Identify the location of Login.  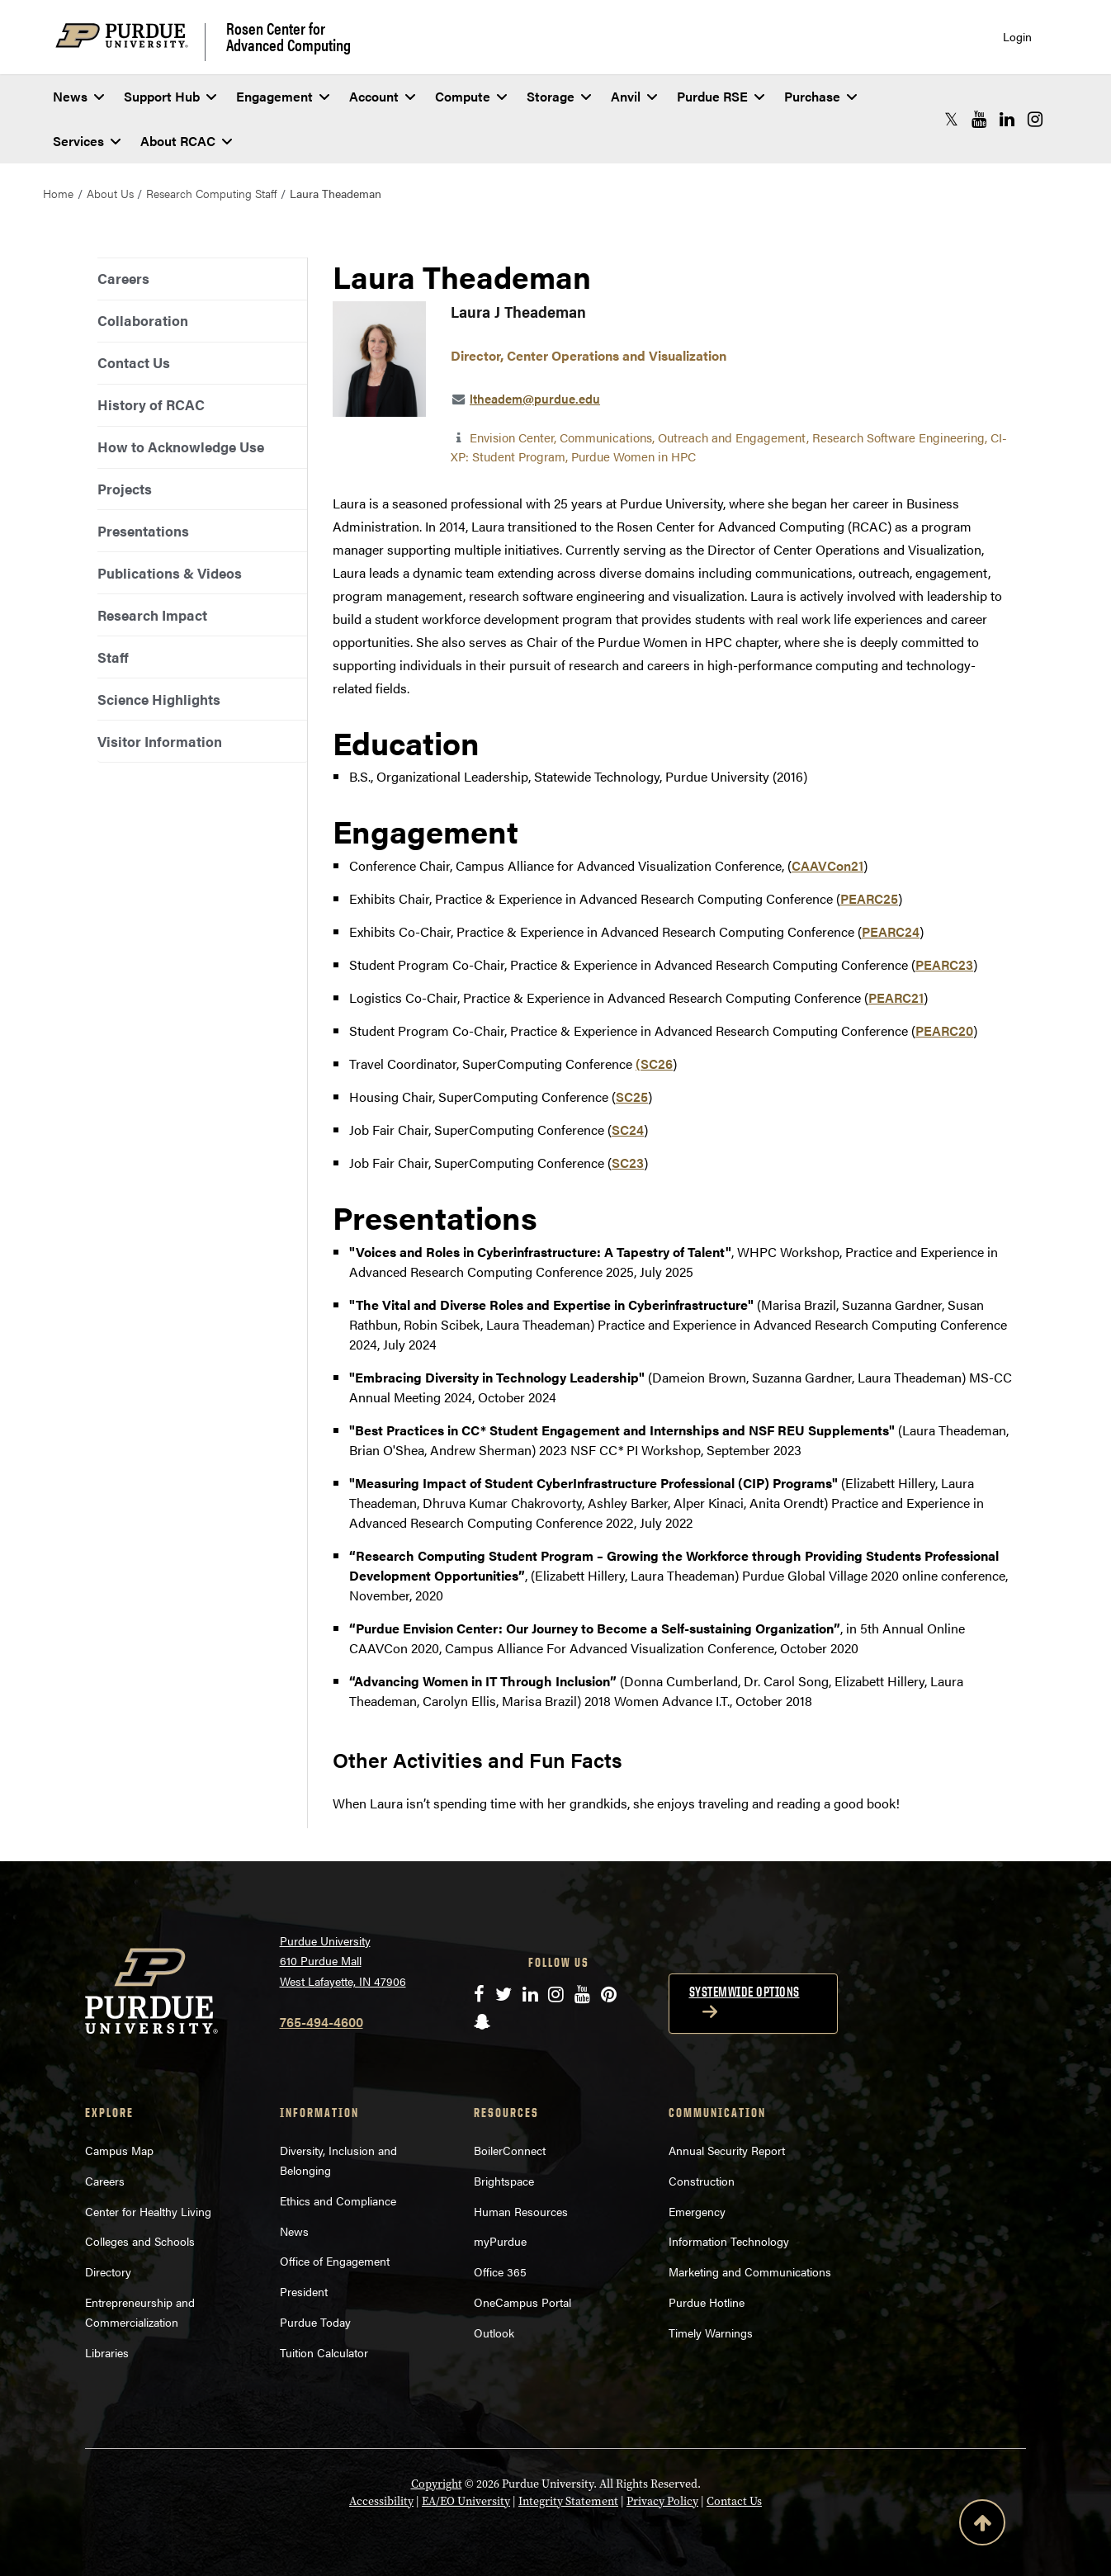
(1017, 37).